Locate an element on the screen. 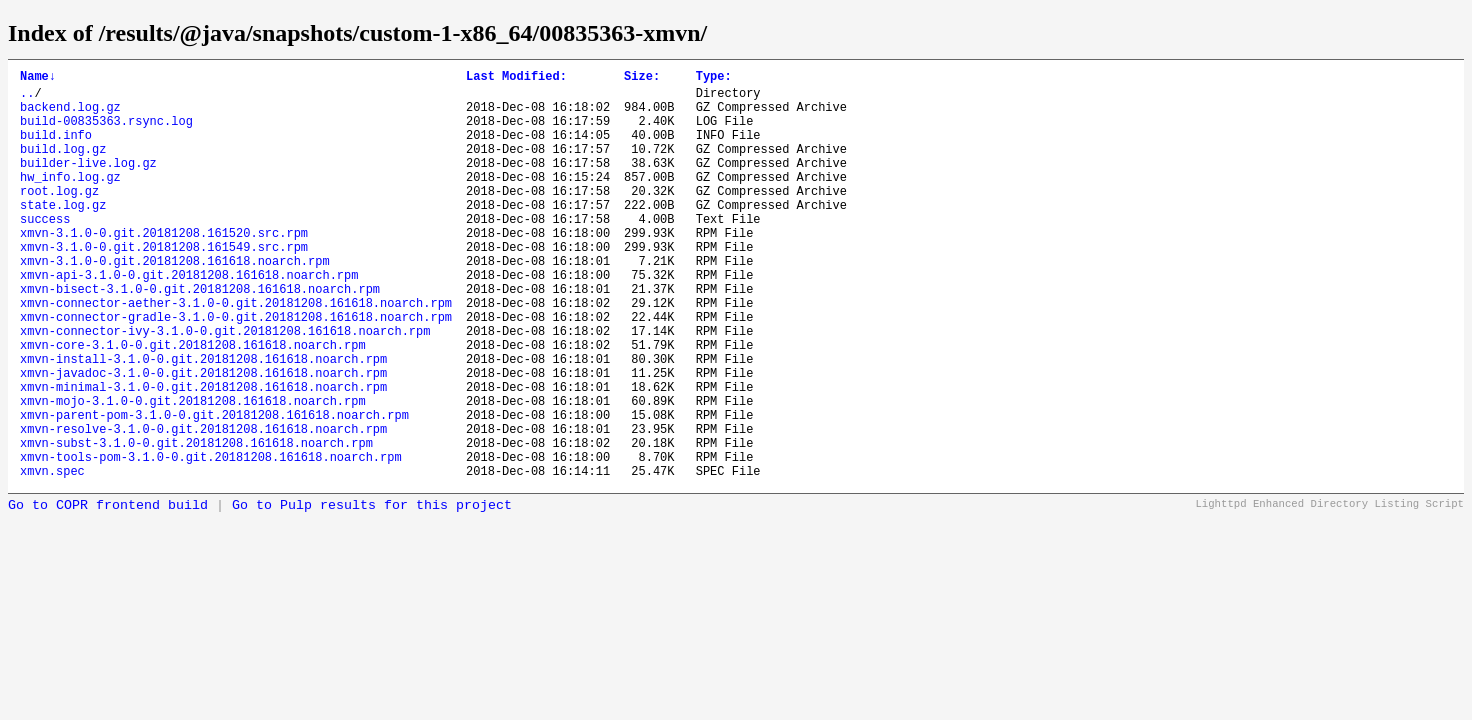 Image resolution: width=1472 pixels, height=720 pixels. xmvn-minimal-3.1.0-0.git.20181208.161618.noarch.rpm is located at coordinates (203, 455).